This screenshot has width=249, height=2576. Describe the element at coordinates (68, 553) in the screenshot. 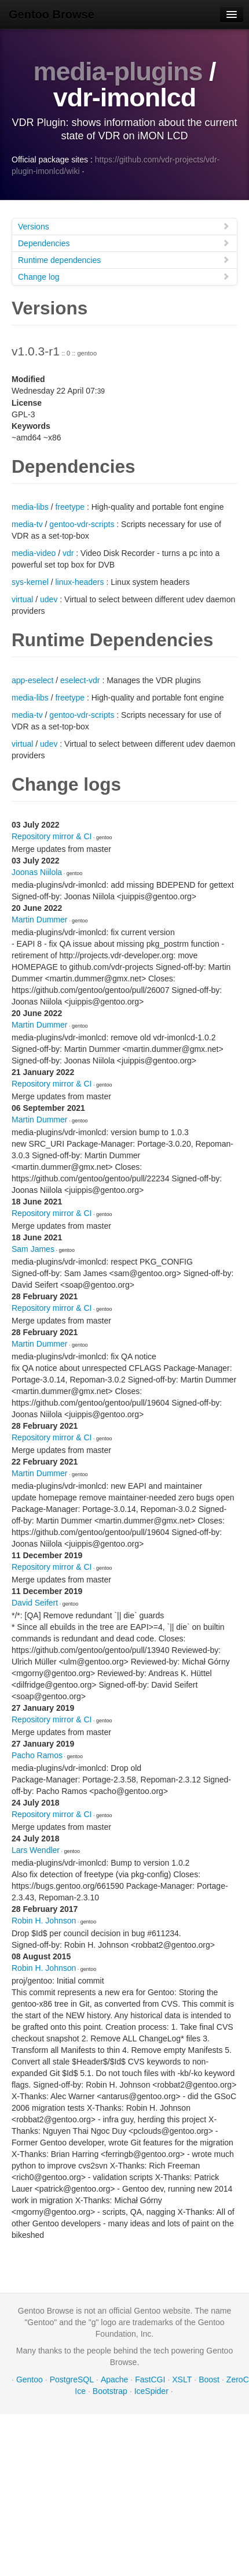

I see `vdr` at that location.